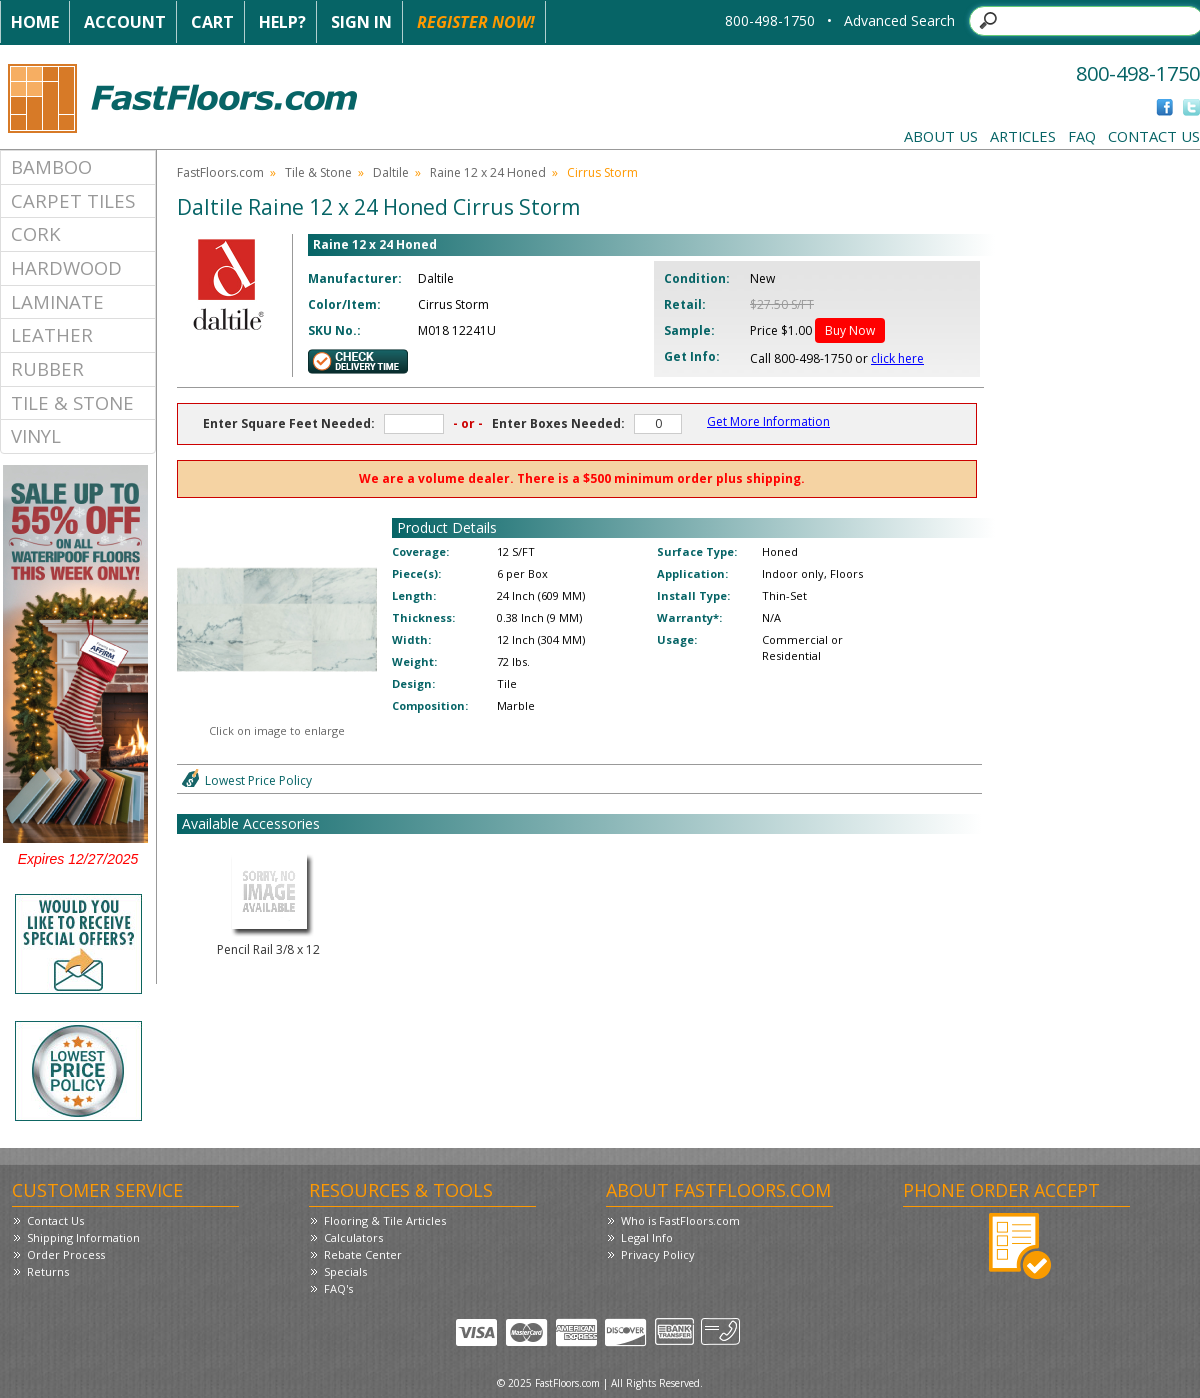  What do you see at coordinates (1082, 136) in the screenshot?
I see `FAQ` at bounding box center [1082, 136].